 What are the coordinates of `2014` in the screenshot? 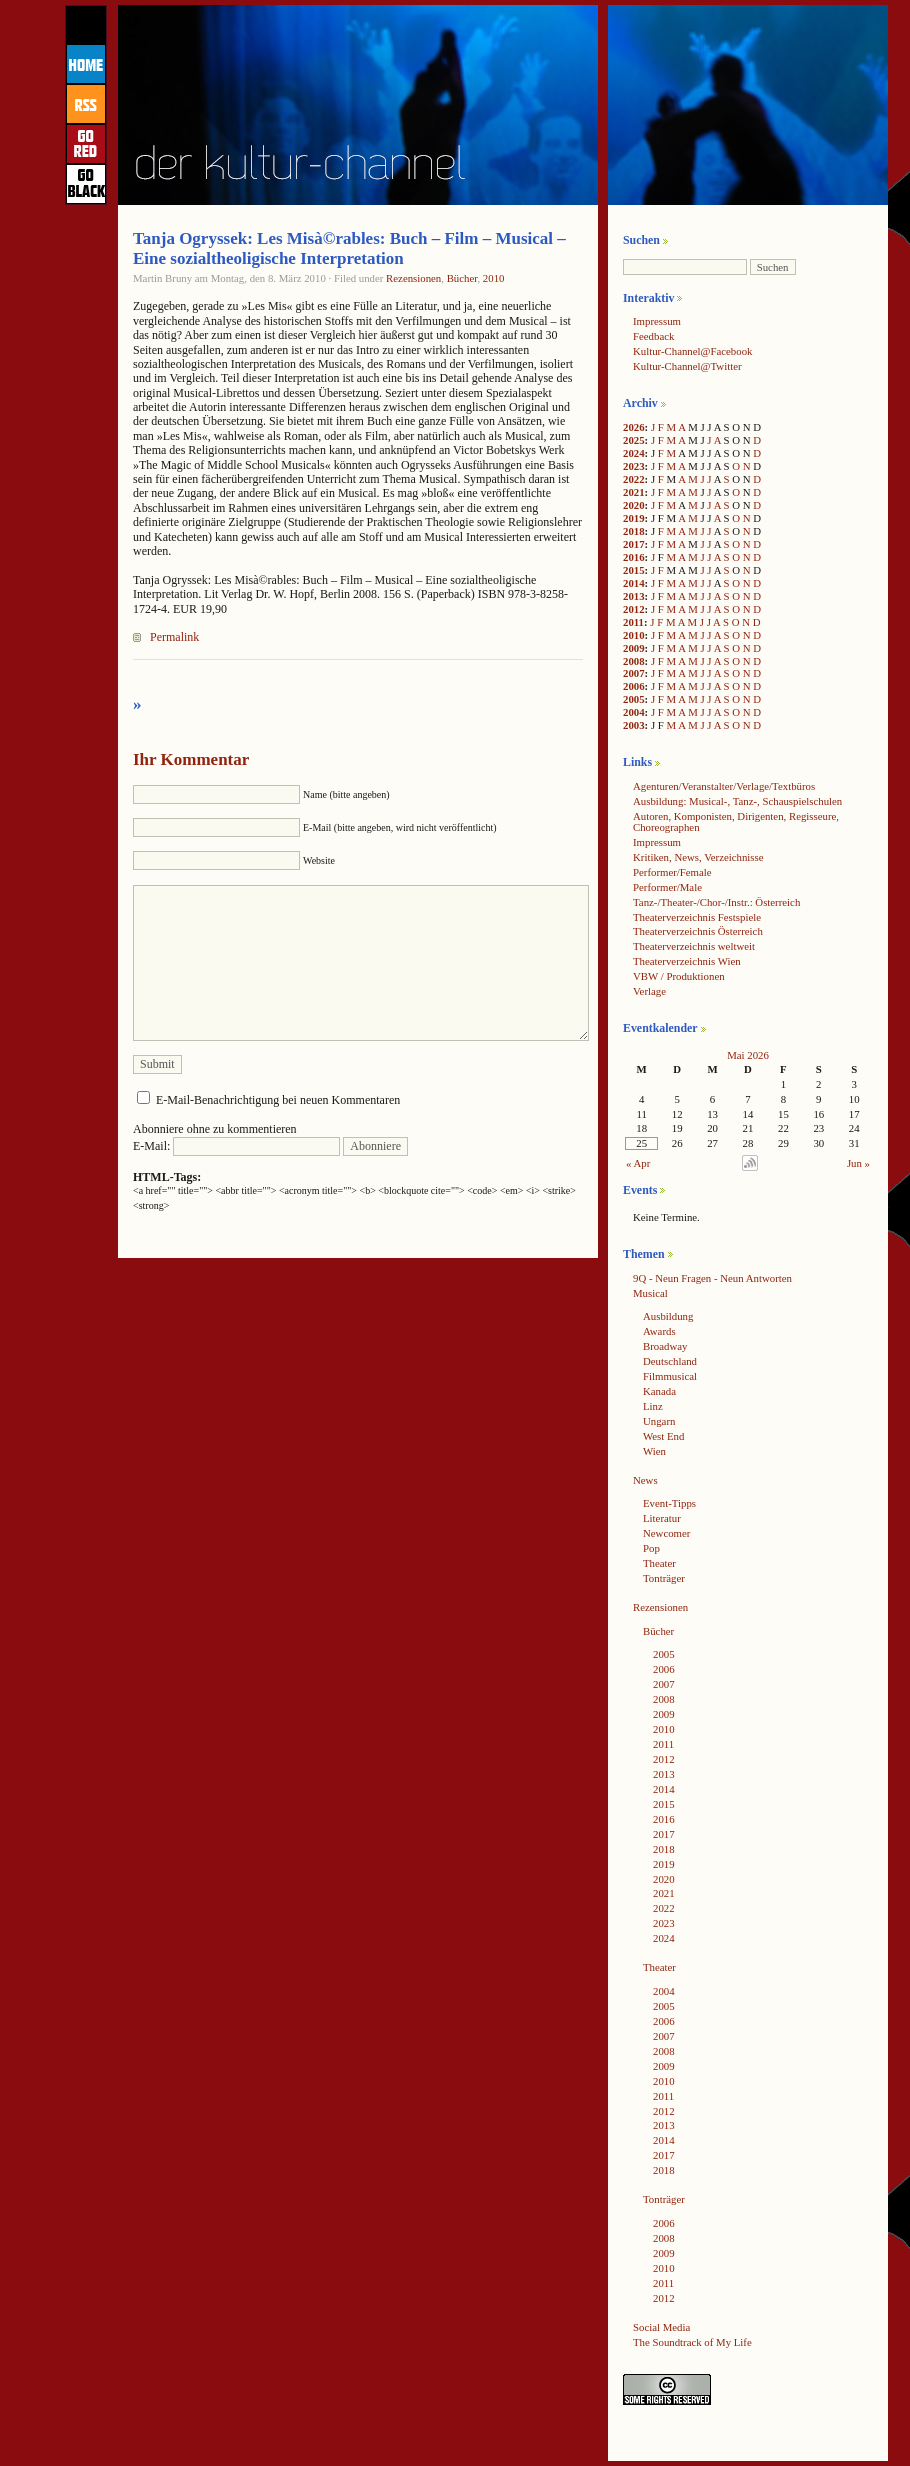 It's located at (634, 583).